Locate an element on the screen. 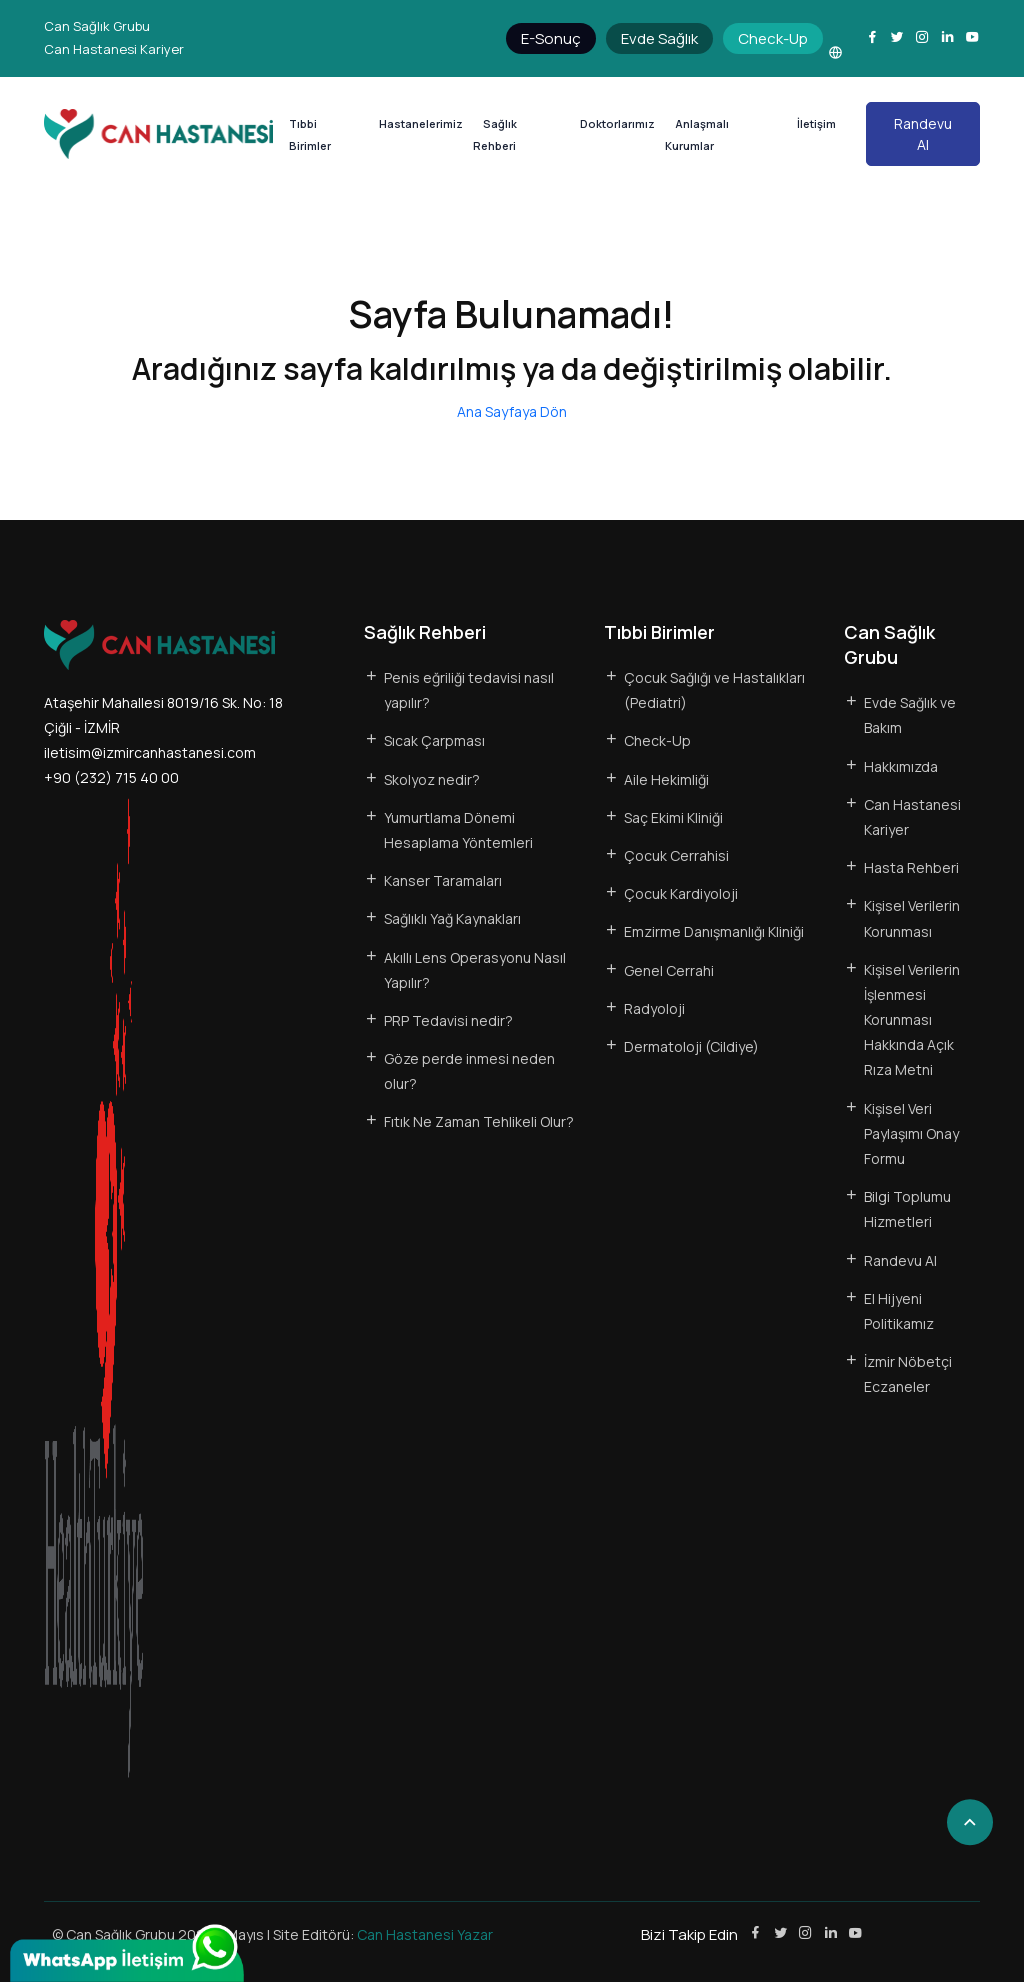 This screenshot has height=1982, width=1024. Doktorlarımız is located at coordinates (617, 123).